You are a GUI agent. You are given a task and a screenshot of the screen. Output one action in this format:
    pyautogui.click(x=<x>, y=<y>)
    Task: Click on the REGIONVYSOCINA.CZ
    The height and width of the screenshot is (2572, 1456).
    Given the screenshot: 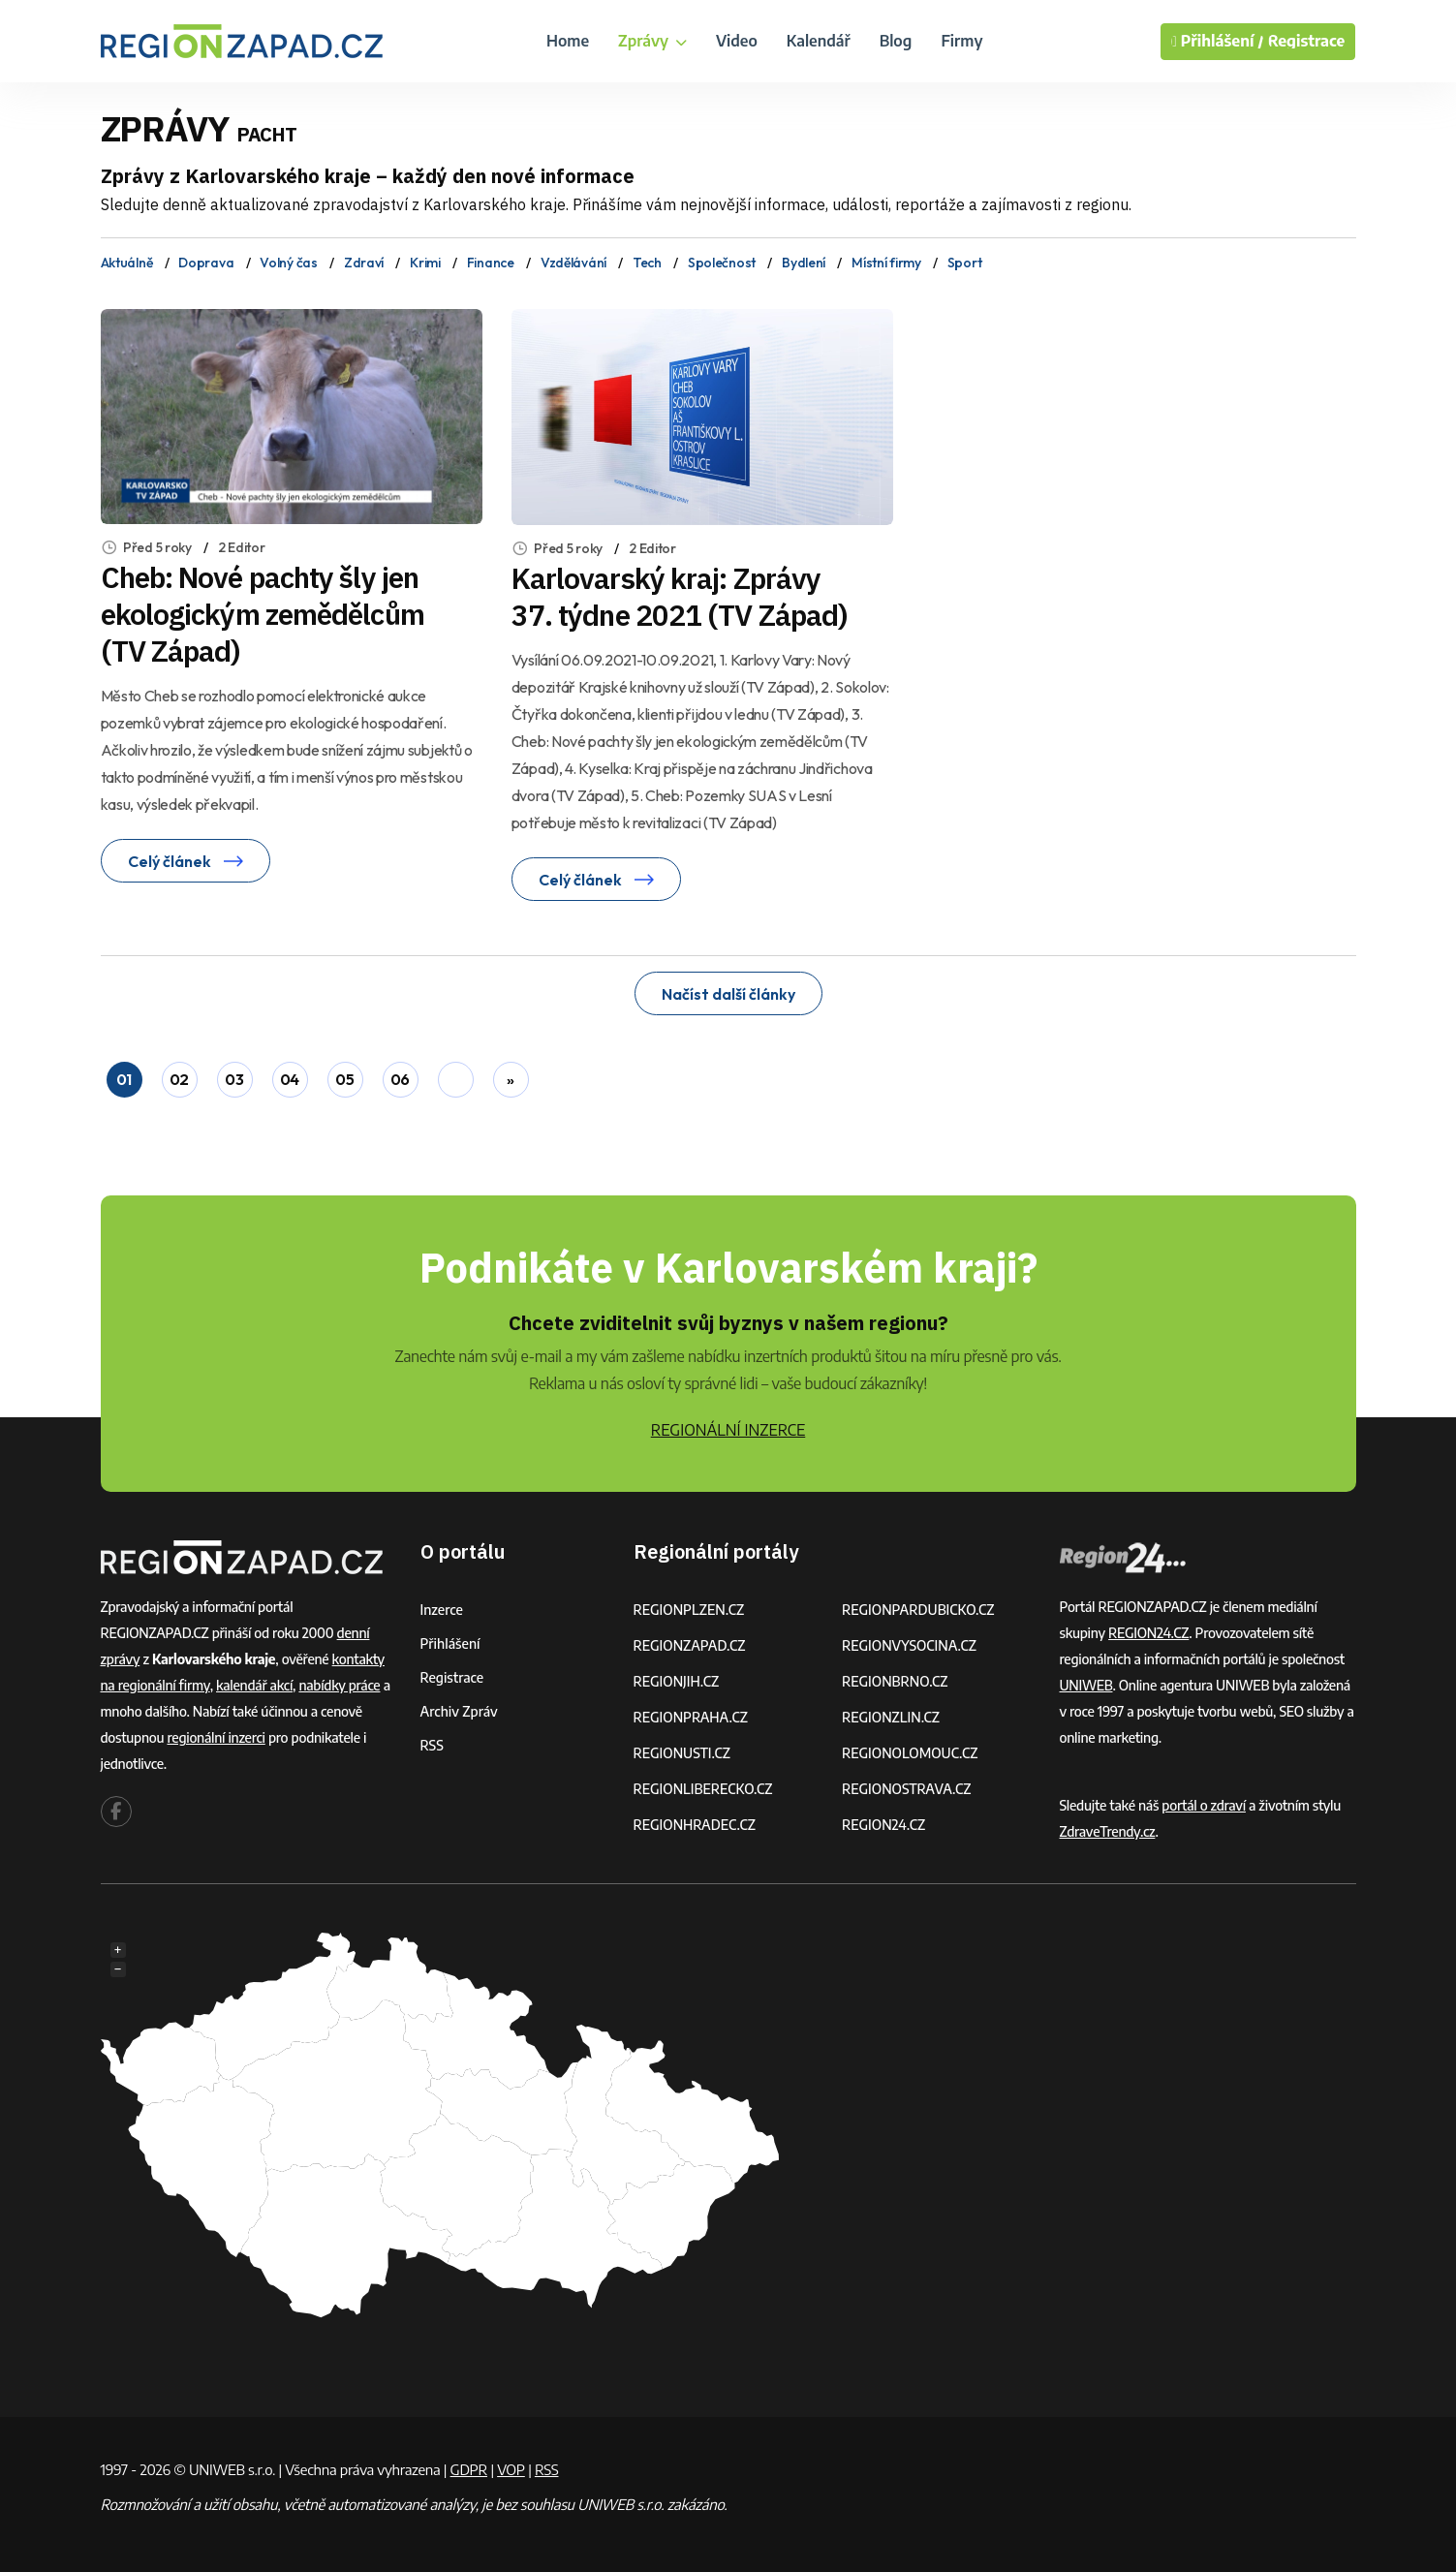 What is the action you would take?
    pyautogui.click(x=909, y=1645)
    